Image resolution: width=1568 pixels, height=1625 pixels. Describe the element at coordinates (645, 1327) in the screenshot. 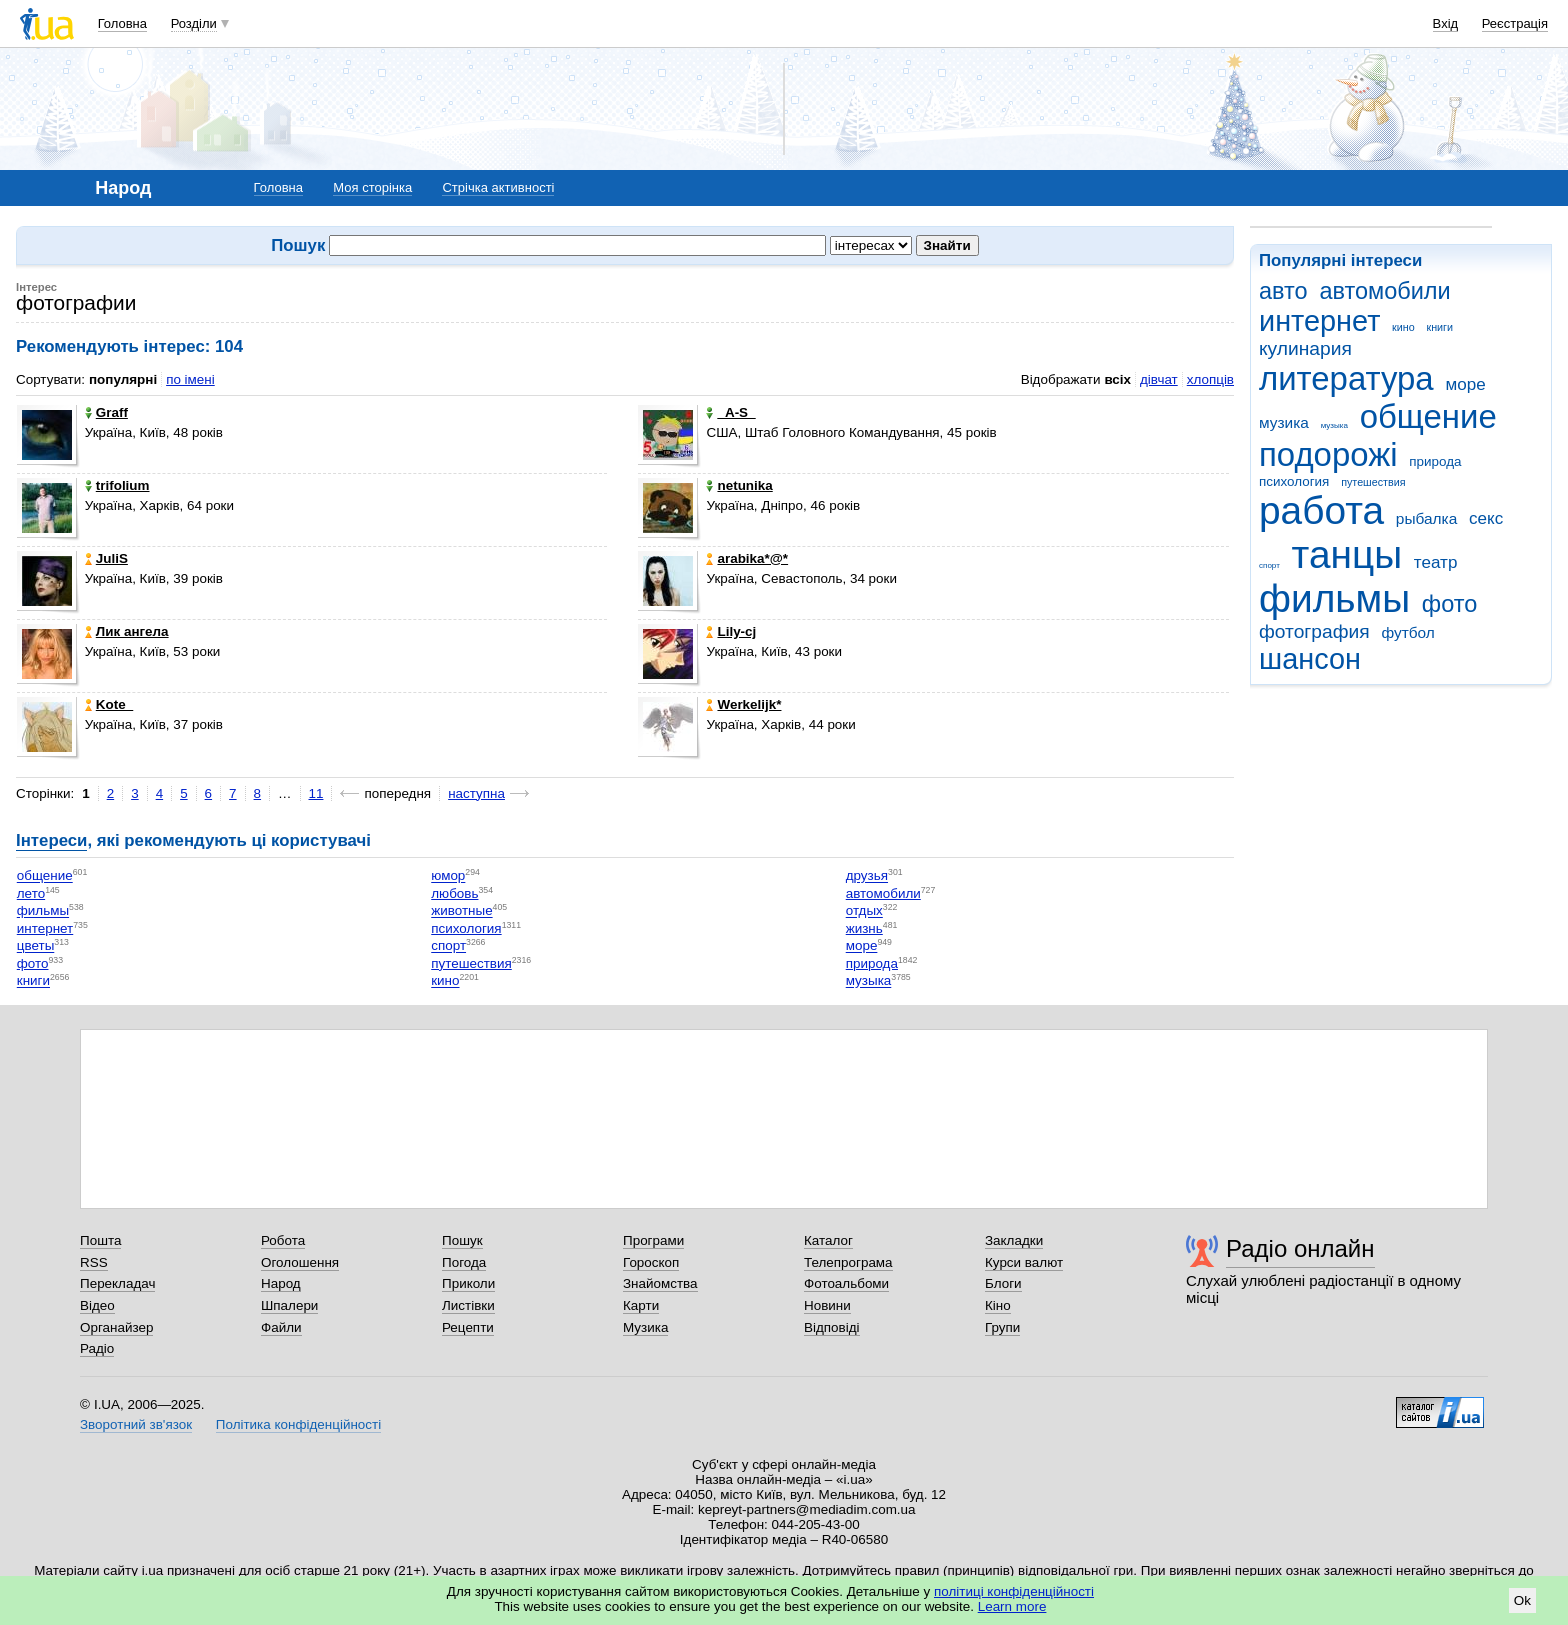

I see `Музика` at that location.